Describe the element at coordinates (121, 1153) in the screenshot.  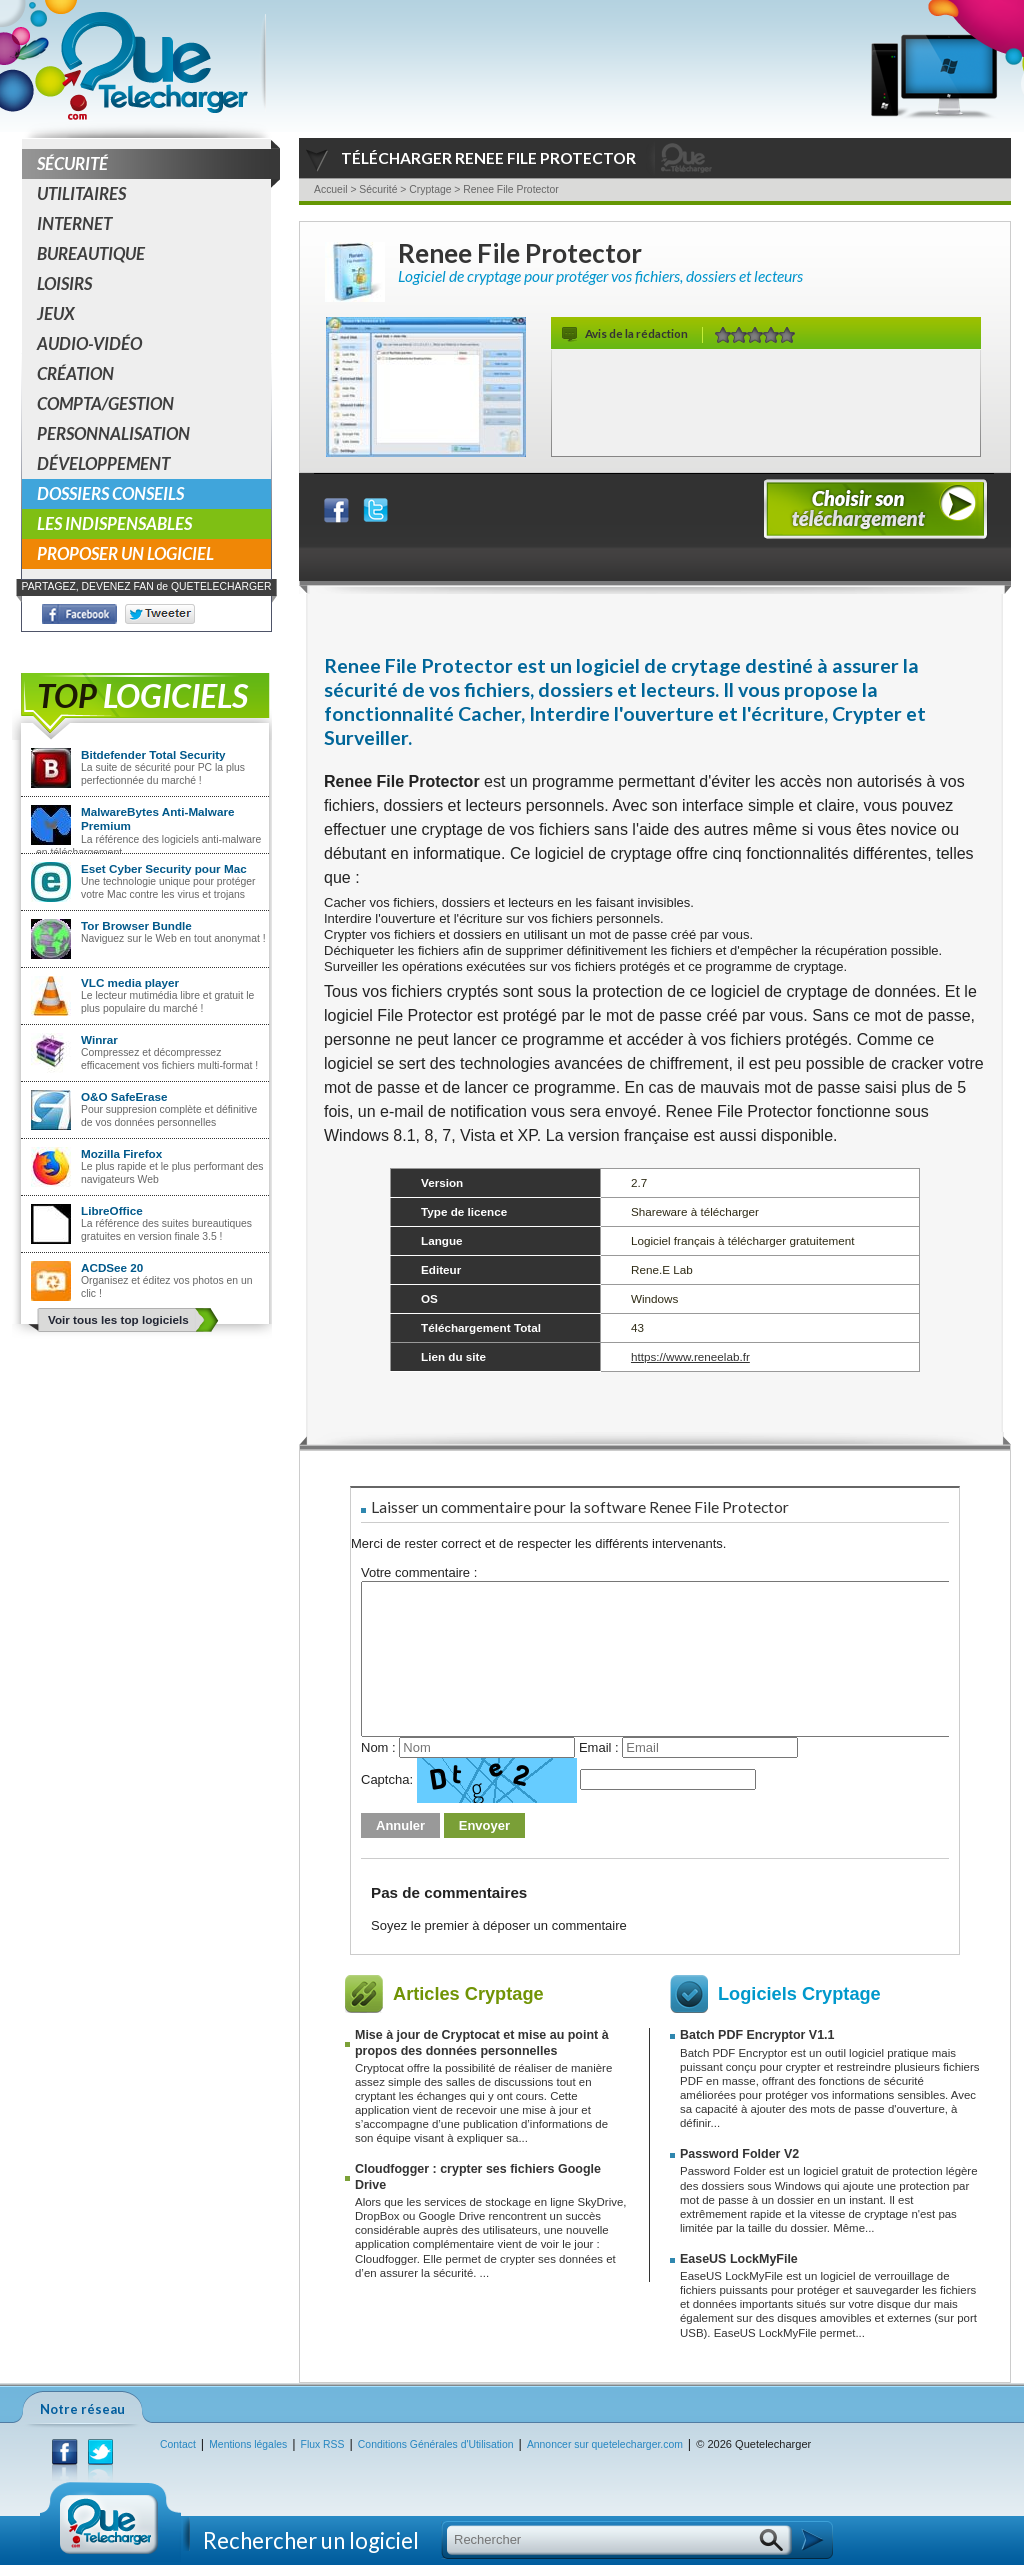
I see `Mozilla Firefox` at that location.